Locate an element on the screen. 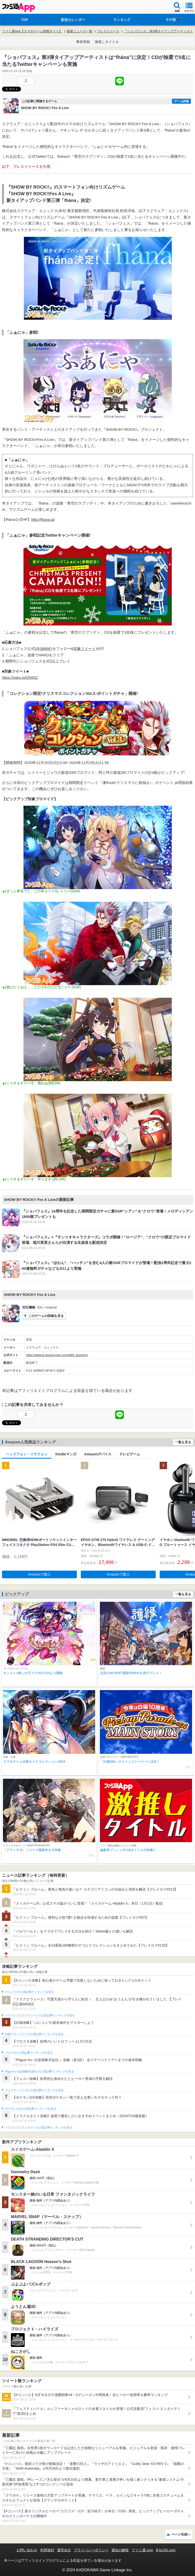  一覧を見る is located at coordinates (183, 1442).